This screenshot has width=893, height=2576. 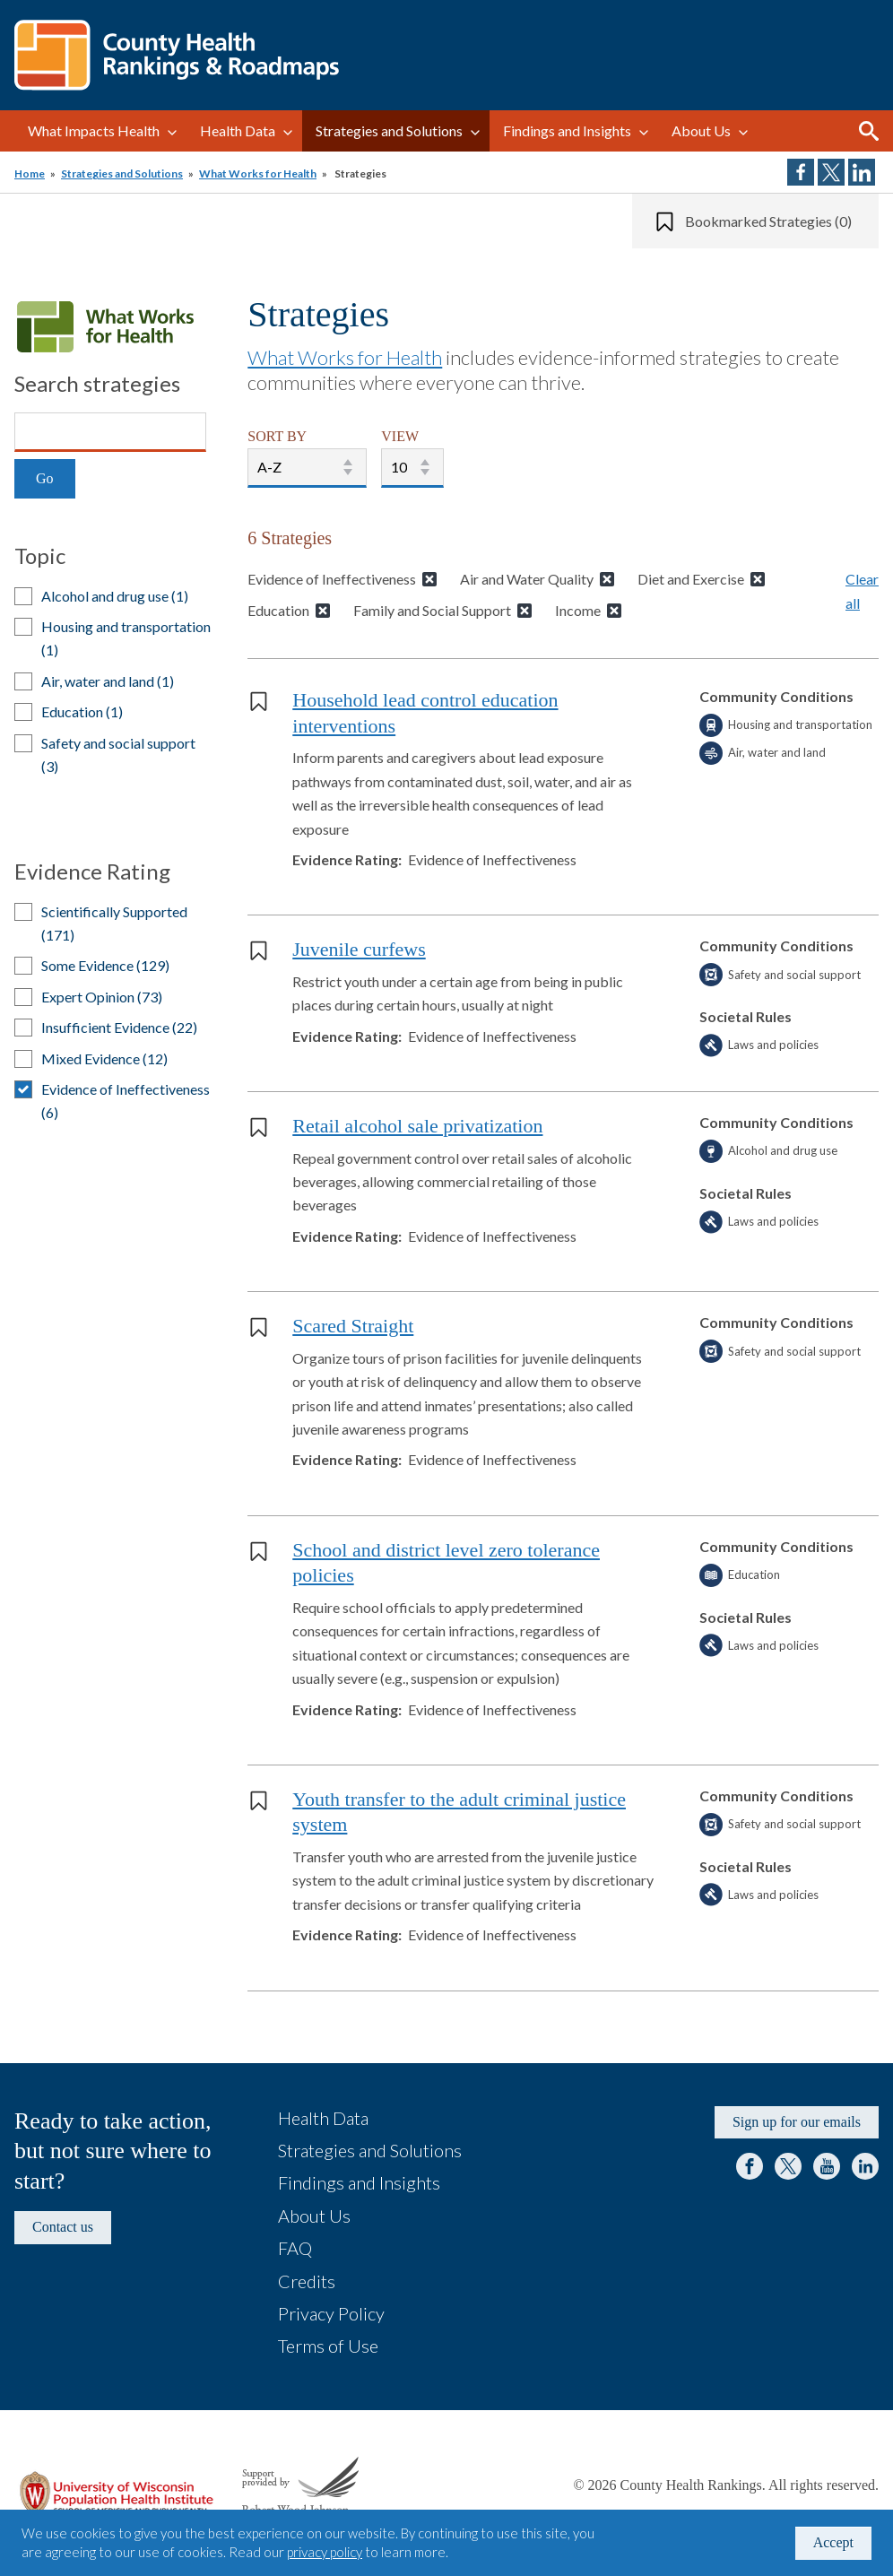 What do you see at coordinates (331, 2313) in the screenshot?
I see `Privacy Policy` at bounding box center [331, 2313].